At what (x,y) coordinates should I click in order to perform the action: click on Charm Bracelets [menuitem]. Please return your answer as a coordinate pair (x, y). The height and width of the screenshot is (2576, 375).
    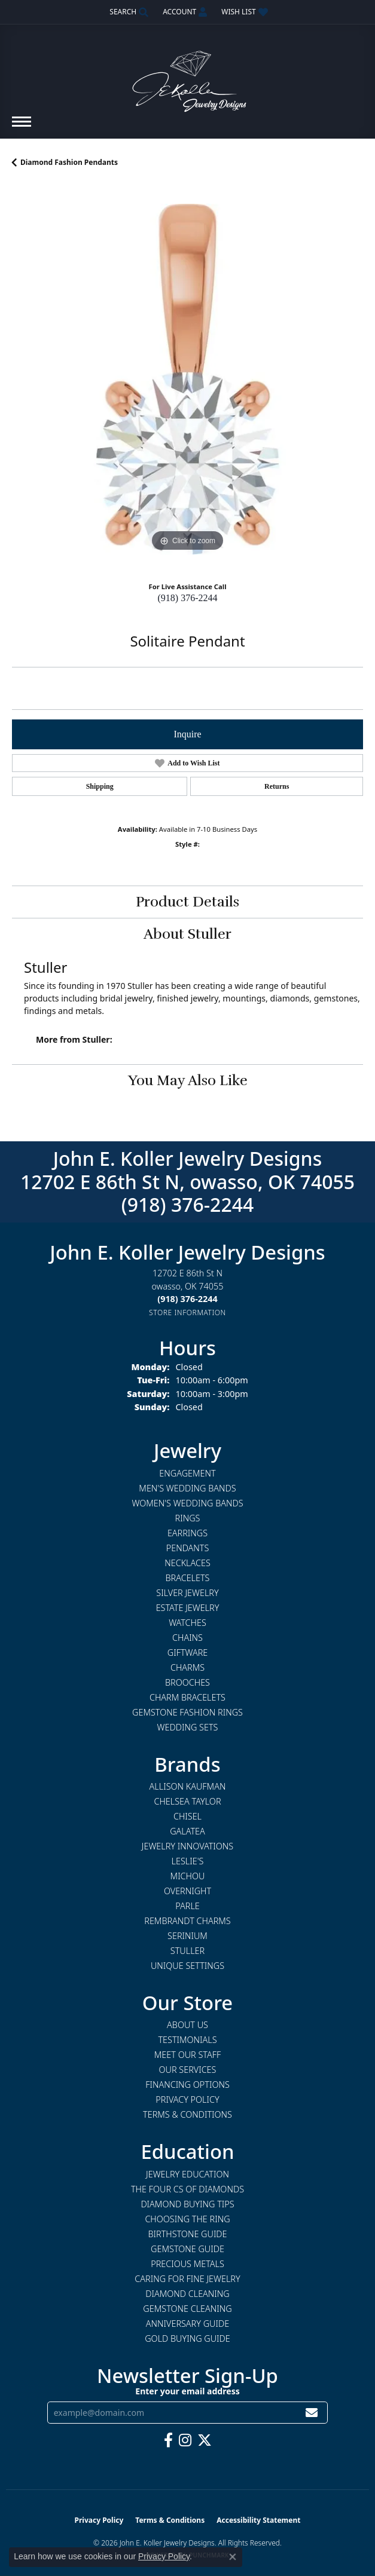
    Looking at the image, I should click on (187, 1697).